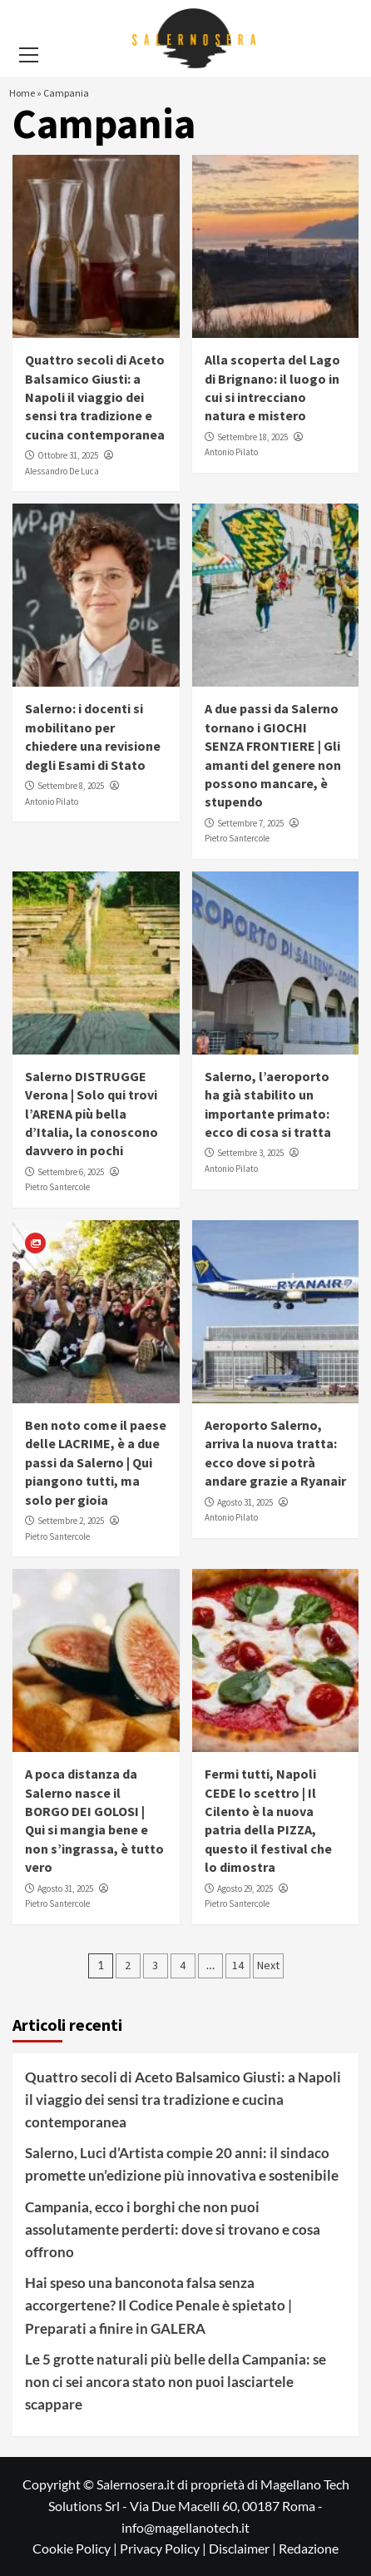 The image size is (371, 2576). I want to click on Hai speso una banconota falsa senza accorgertene? Il Codice Penale è spietato | Preparati a finire in GALERA, so click(158, 2305).